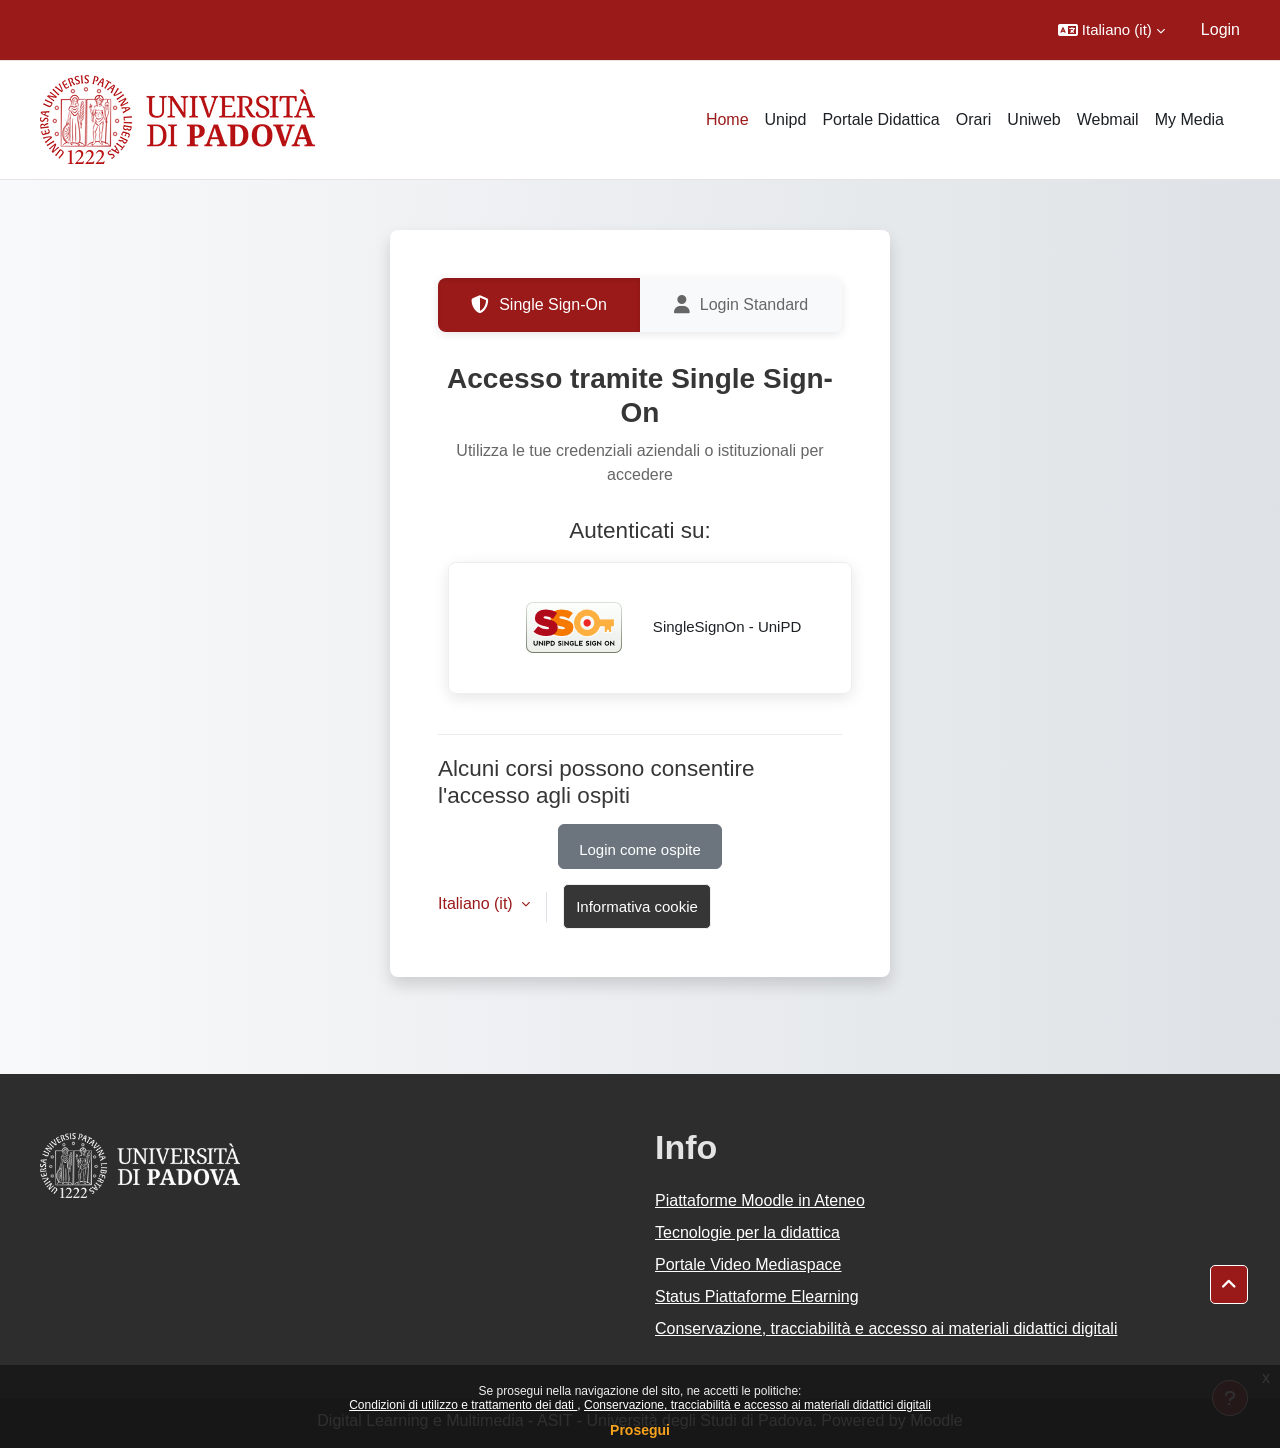 The width and height of the screenshot is (1280, 1448). I want to click on Webmail [menuitem], so click(1108, 119).